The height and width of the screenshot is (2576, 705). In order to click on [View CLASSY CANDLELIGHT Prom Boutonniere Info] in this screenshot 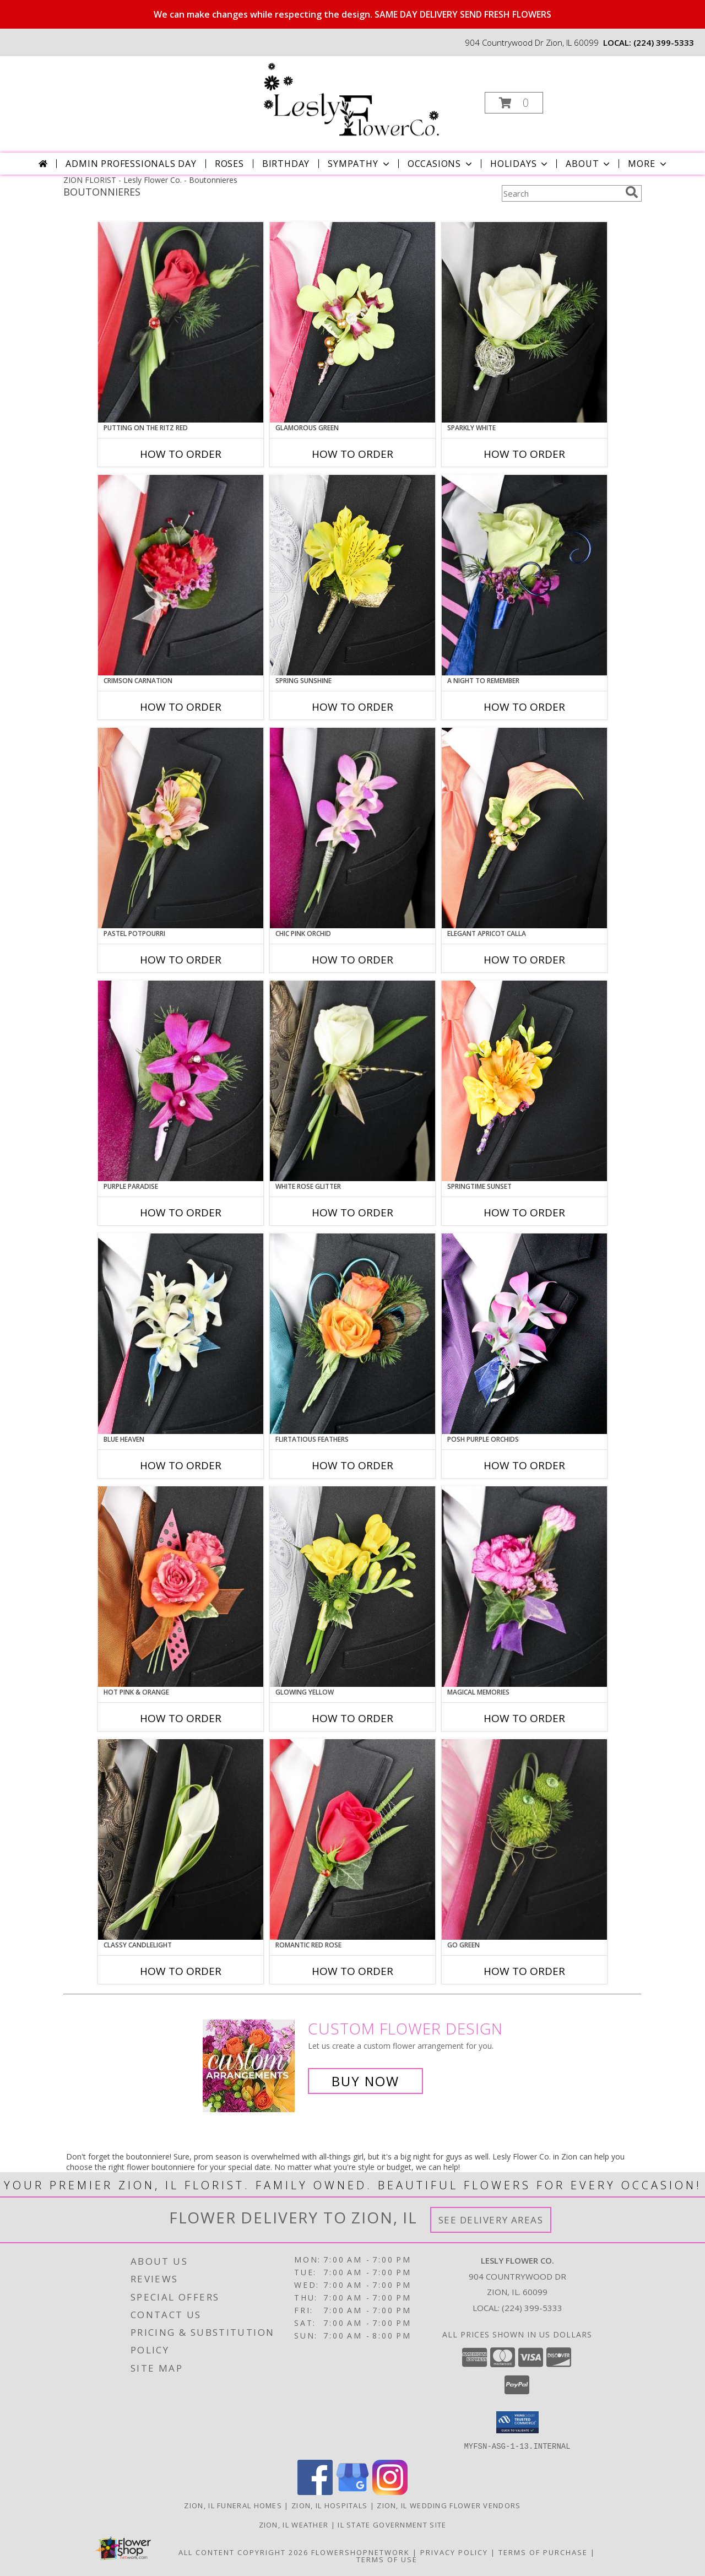, I will do `click(180, 1839)`.